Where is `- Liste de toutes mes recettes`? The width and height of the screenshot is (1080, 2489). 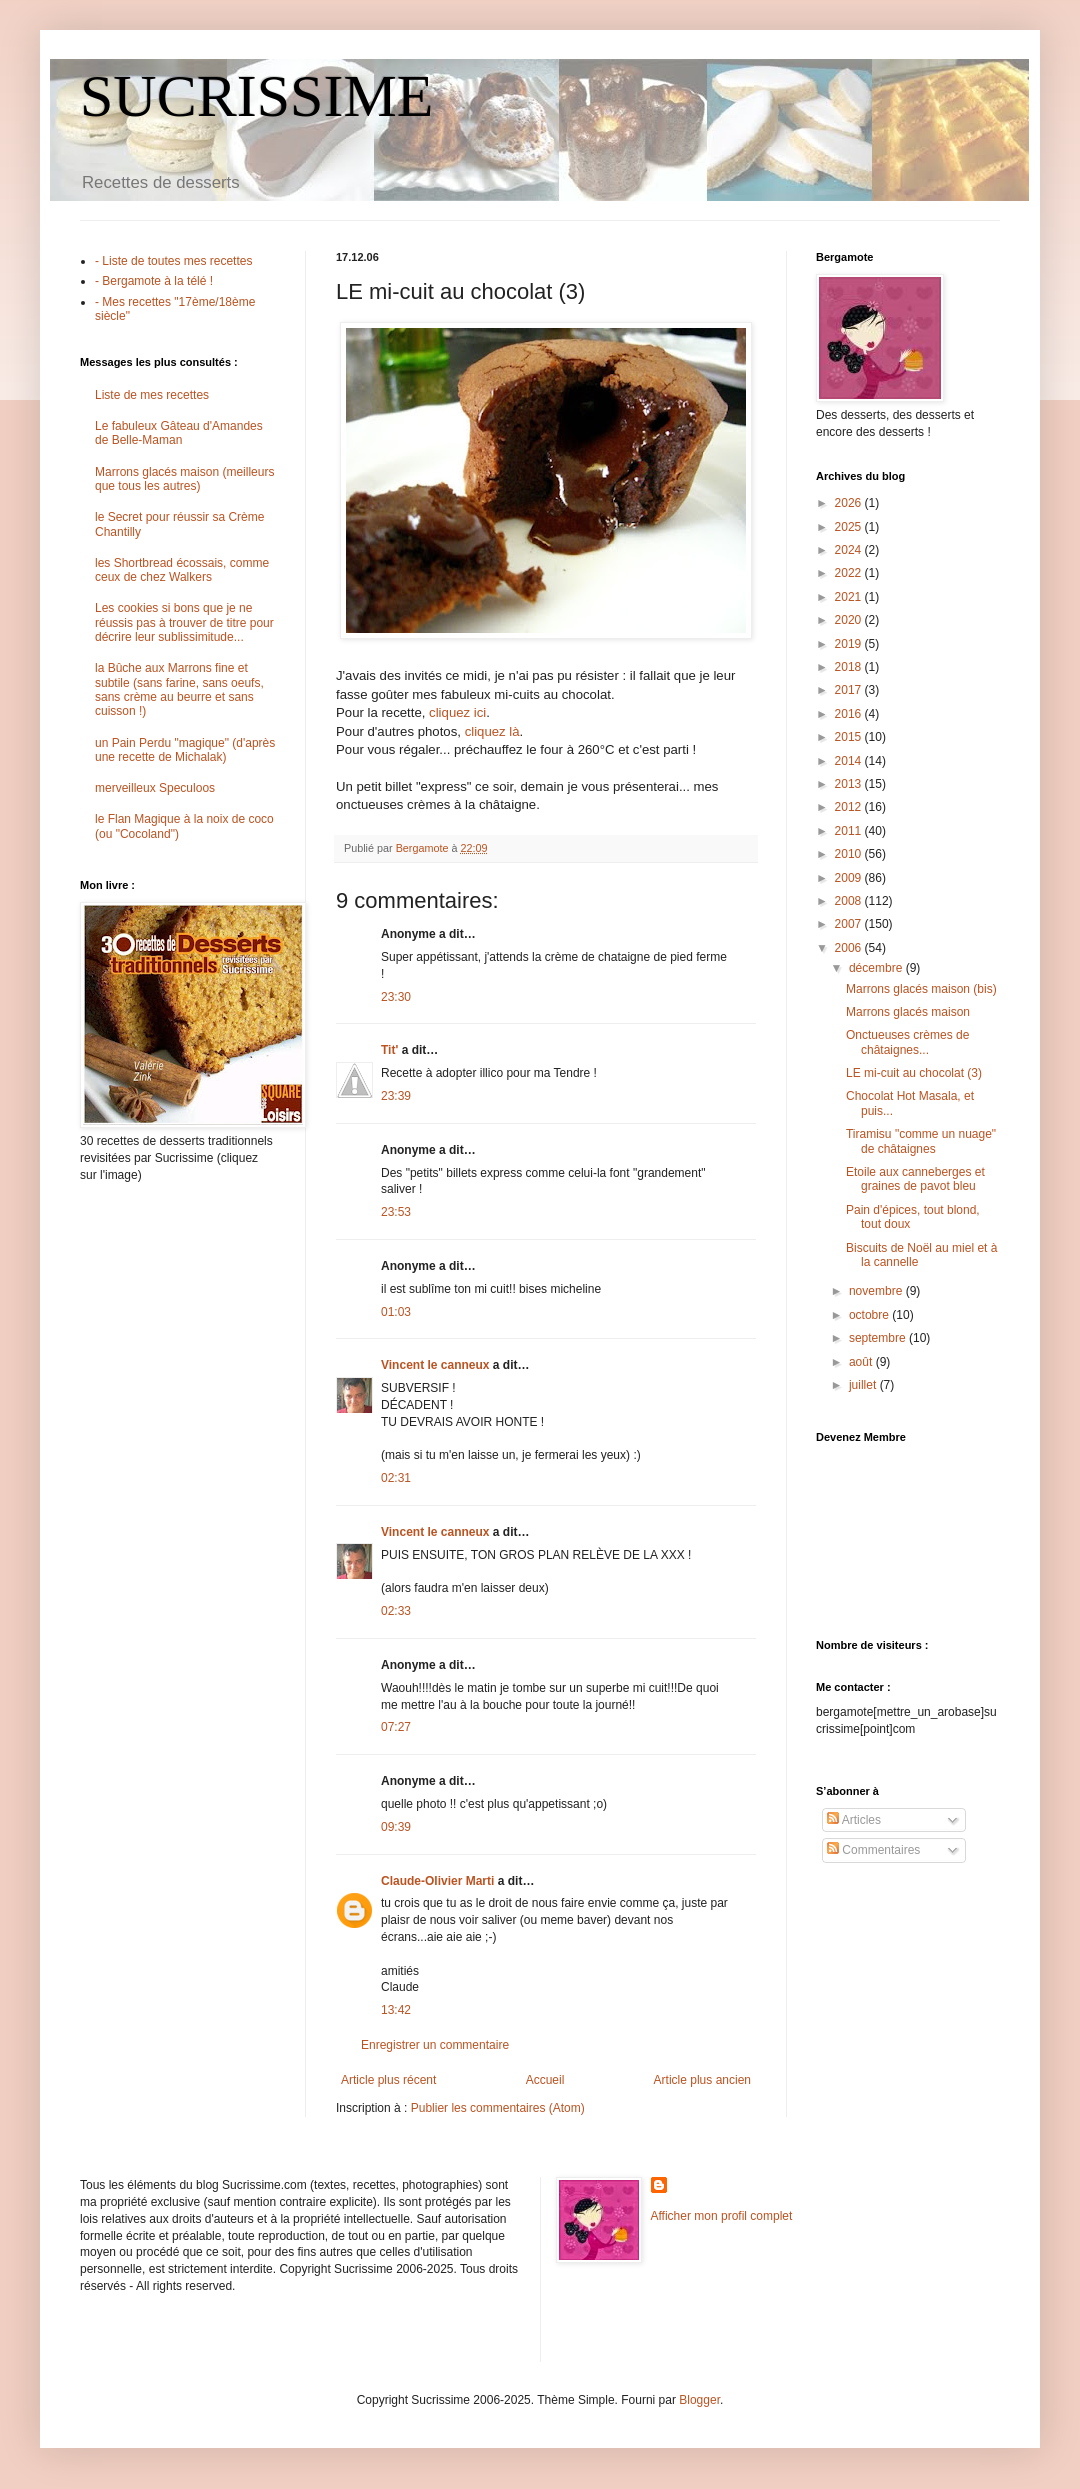
- Liste de toutes mes recettes is located at coordinates (173, 261).